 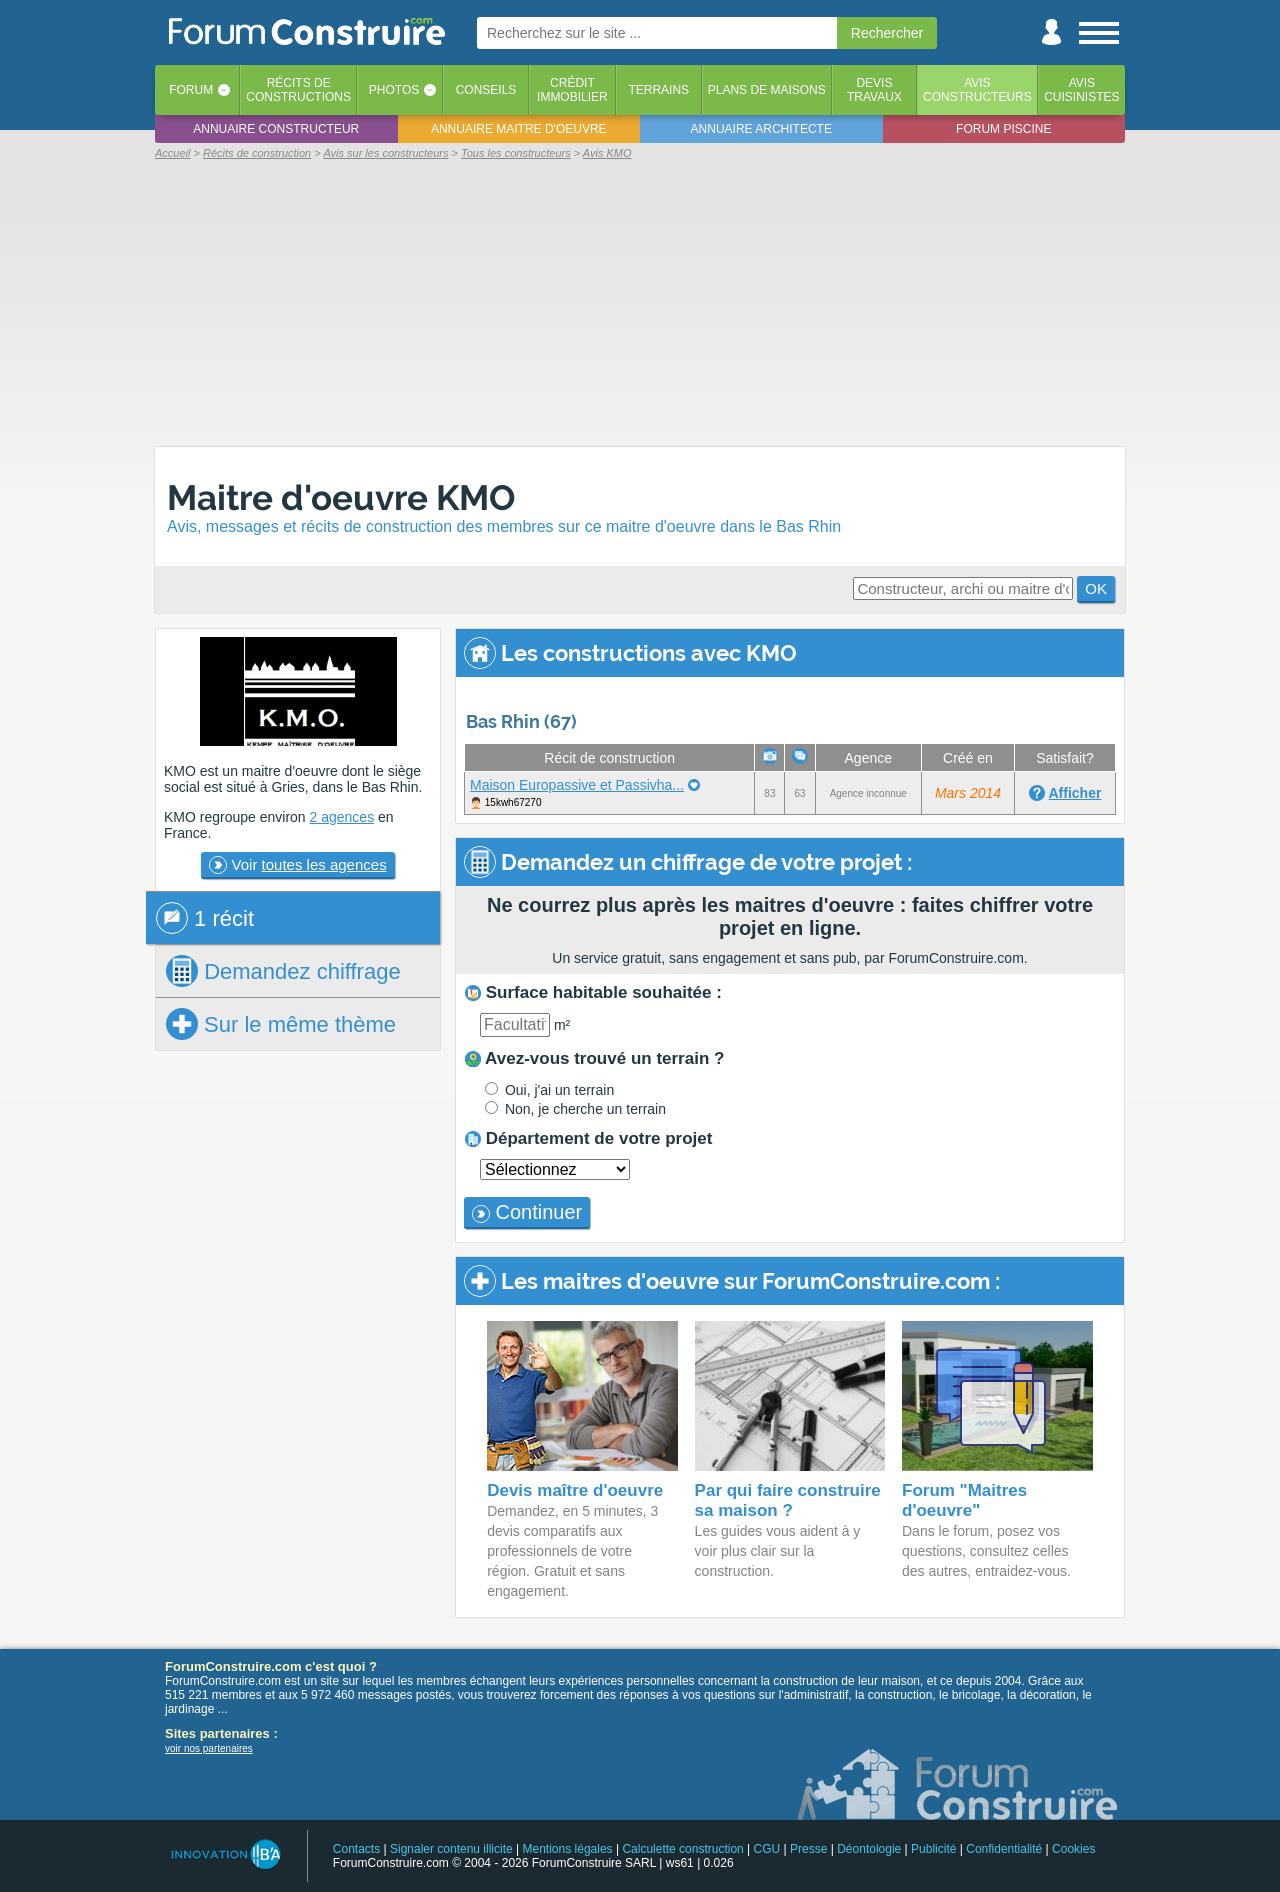 What do you see at coordinates (283, 971) in the screenshot?
I see `chiffrage` at bounding box center [283, 971].